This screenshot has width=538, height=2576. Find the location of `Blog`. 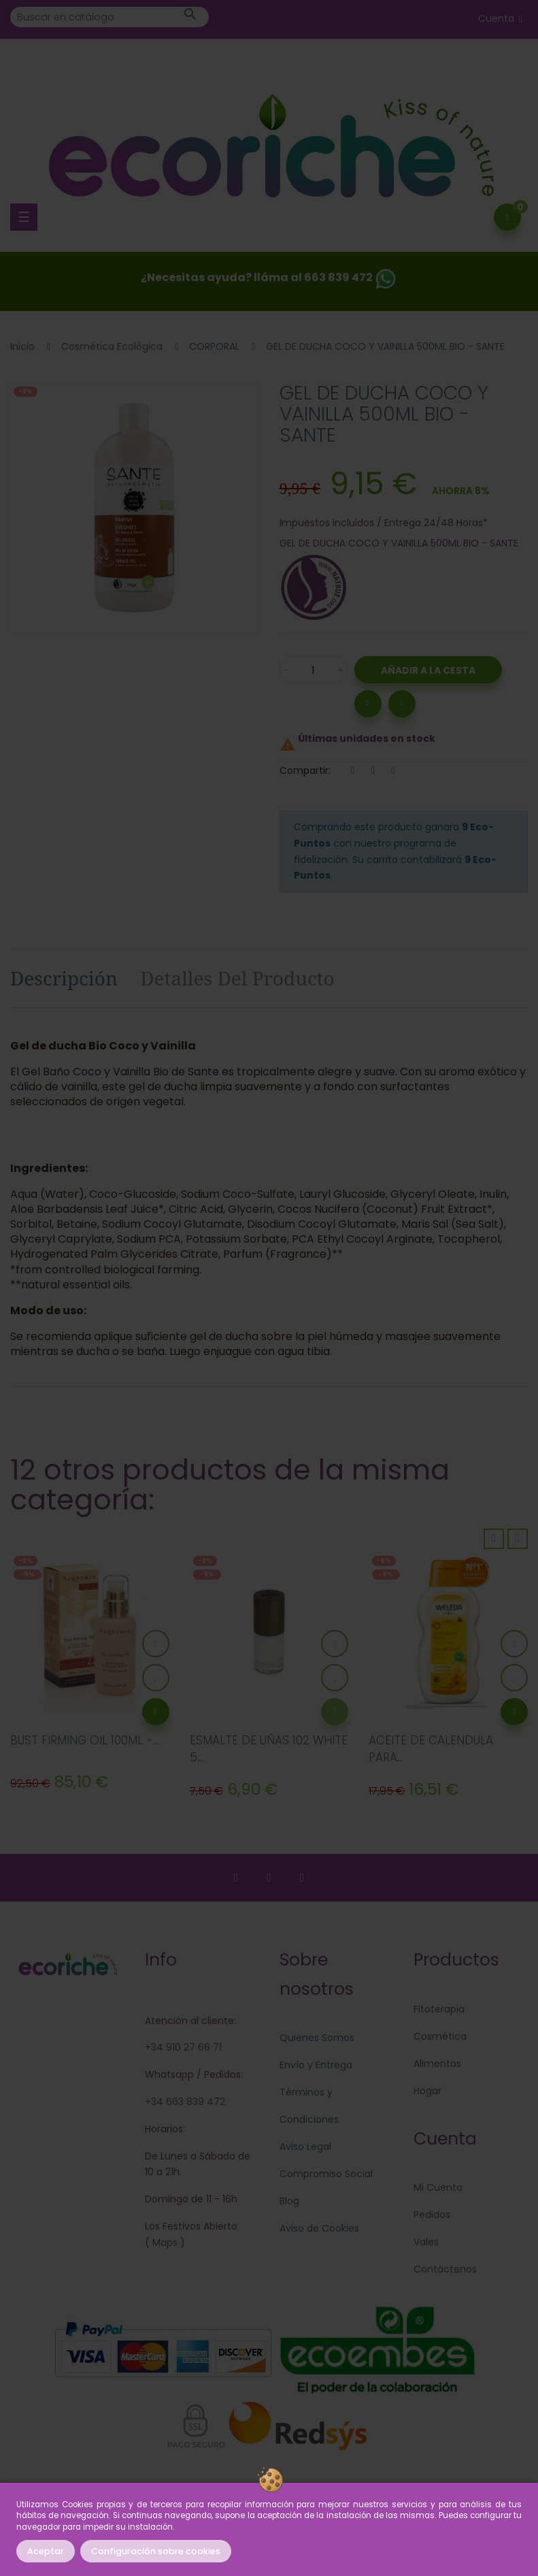

Blog is located at coordinates (289, 2201).